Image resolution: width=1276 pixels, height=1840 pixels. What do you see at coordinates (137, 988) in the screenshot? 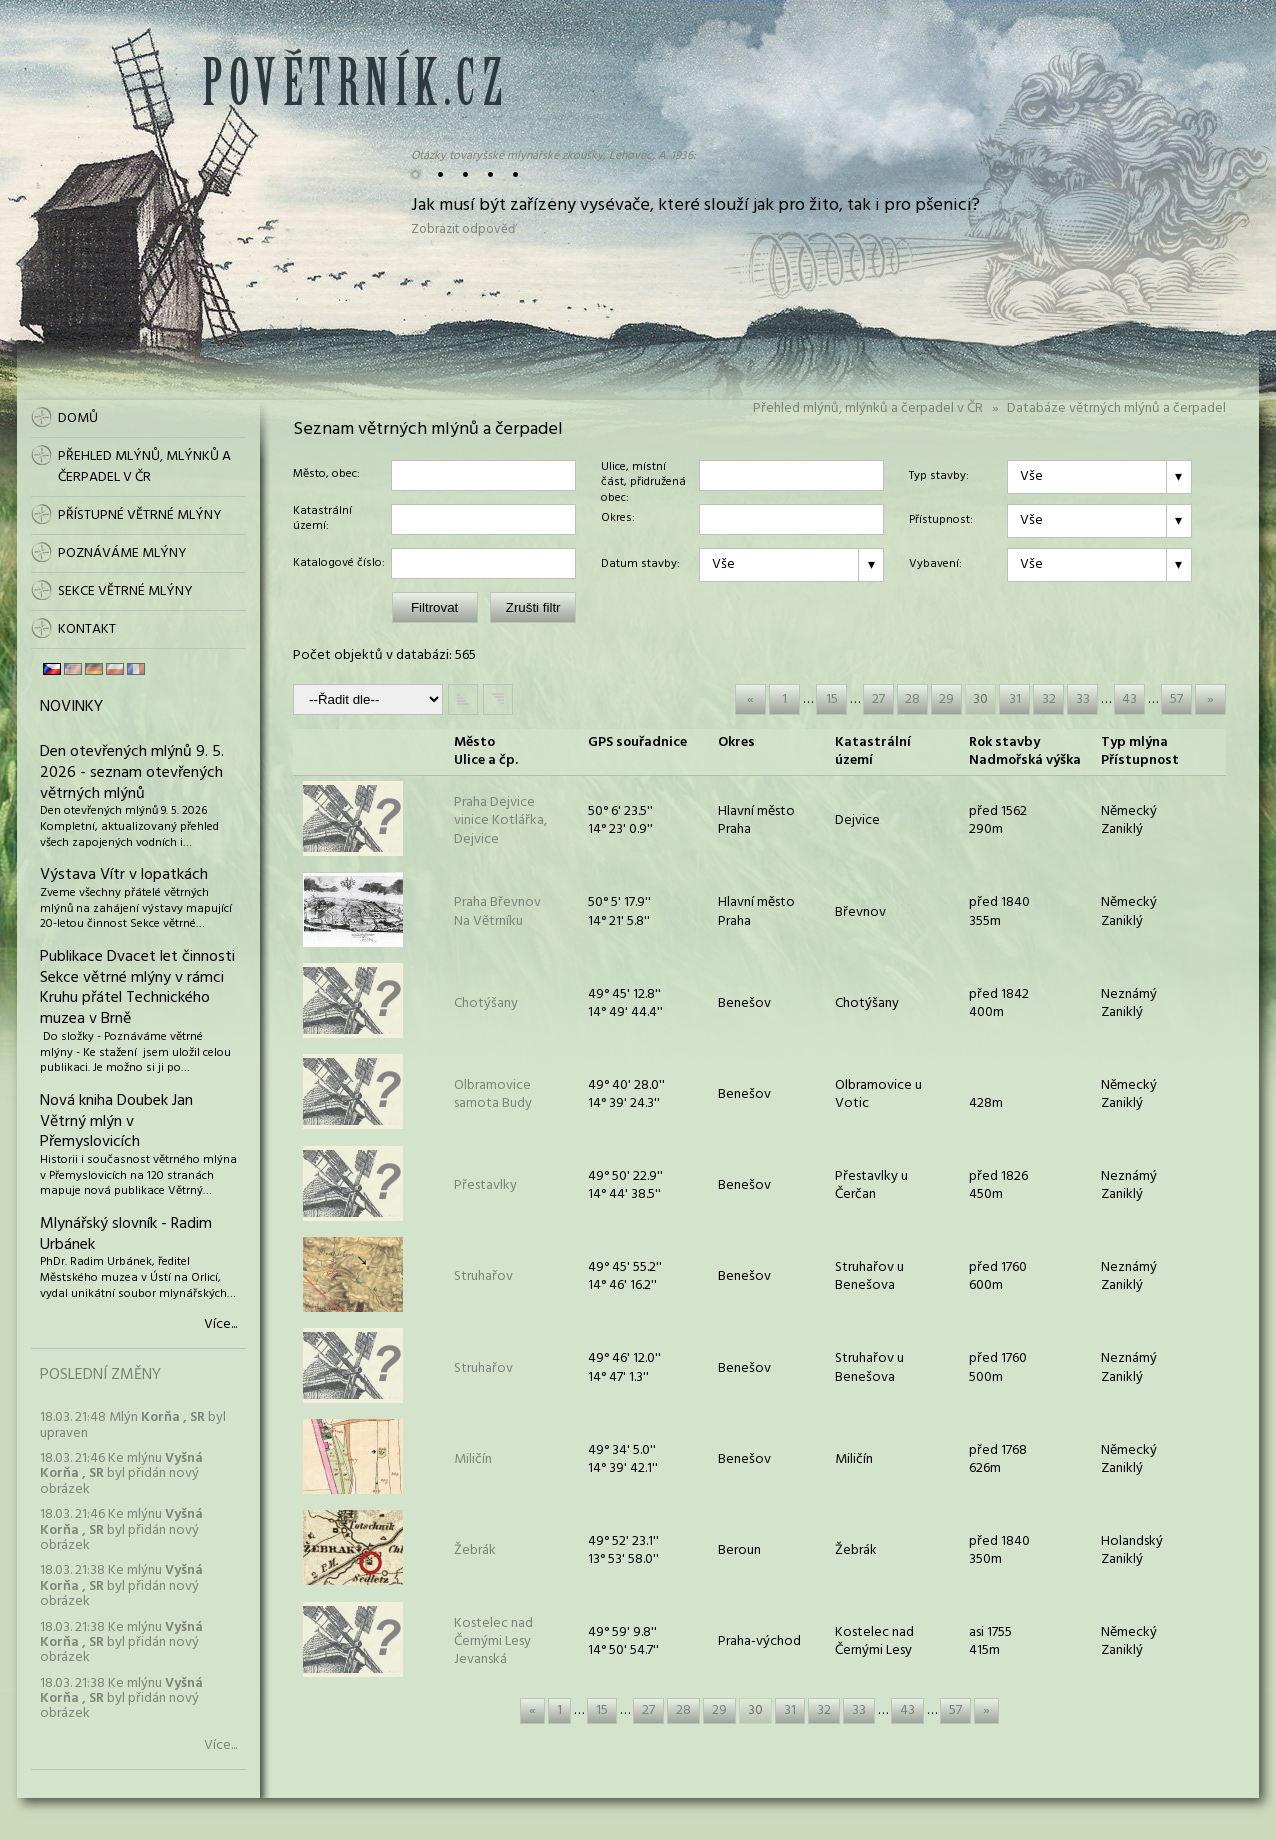
I see `Publikace Dvacet let činnosti Sekce větrné mlýny v rámci Kruhu přátel Technického muzea v Brně` at bounding box center [137, 988].